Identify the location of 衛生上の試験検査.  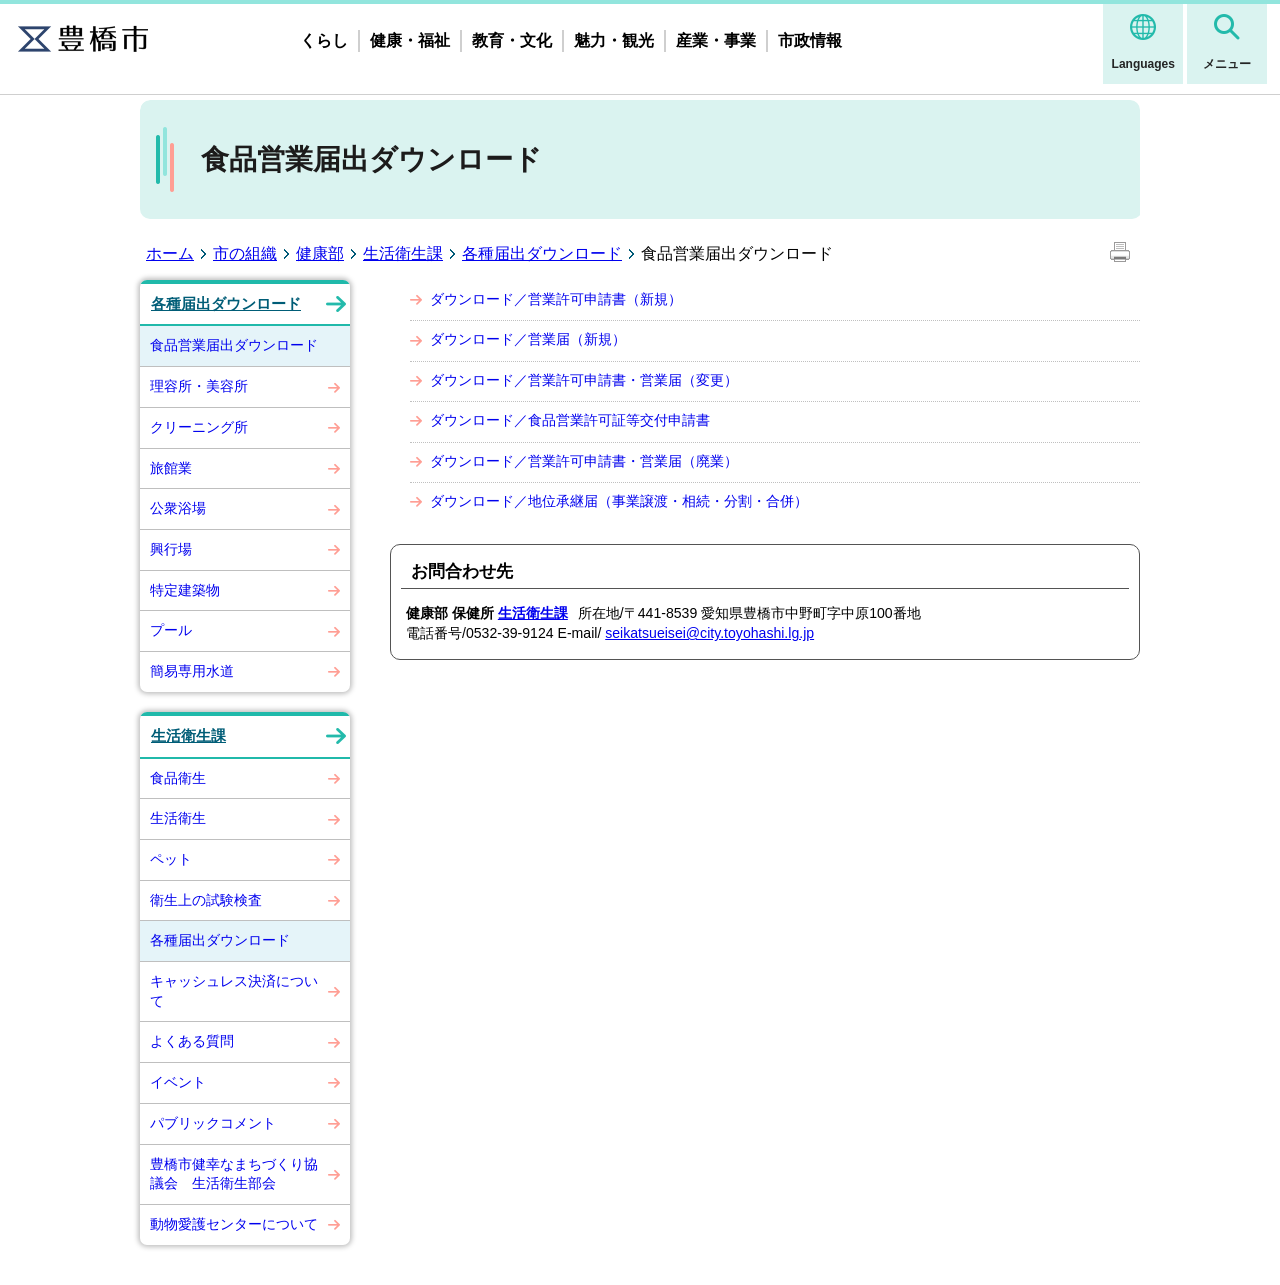
(206, 900).